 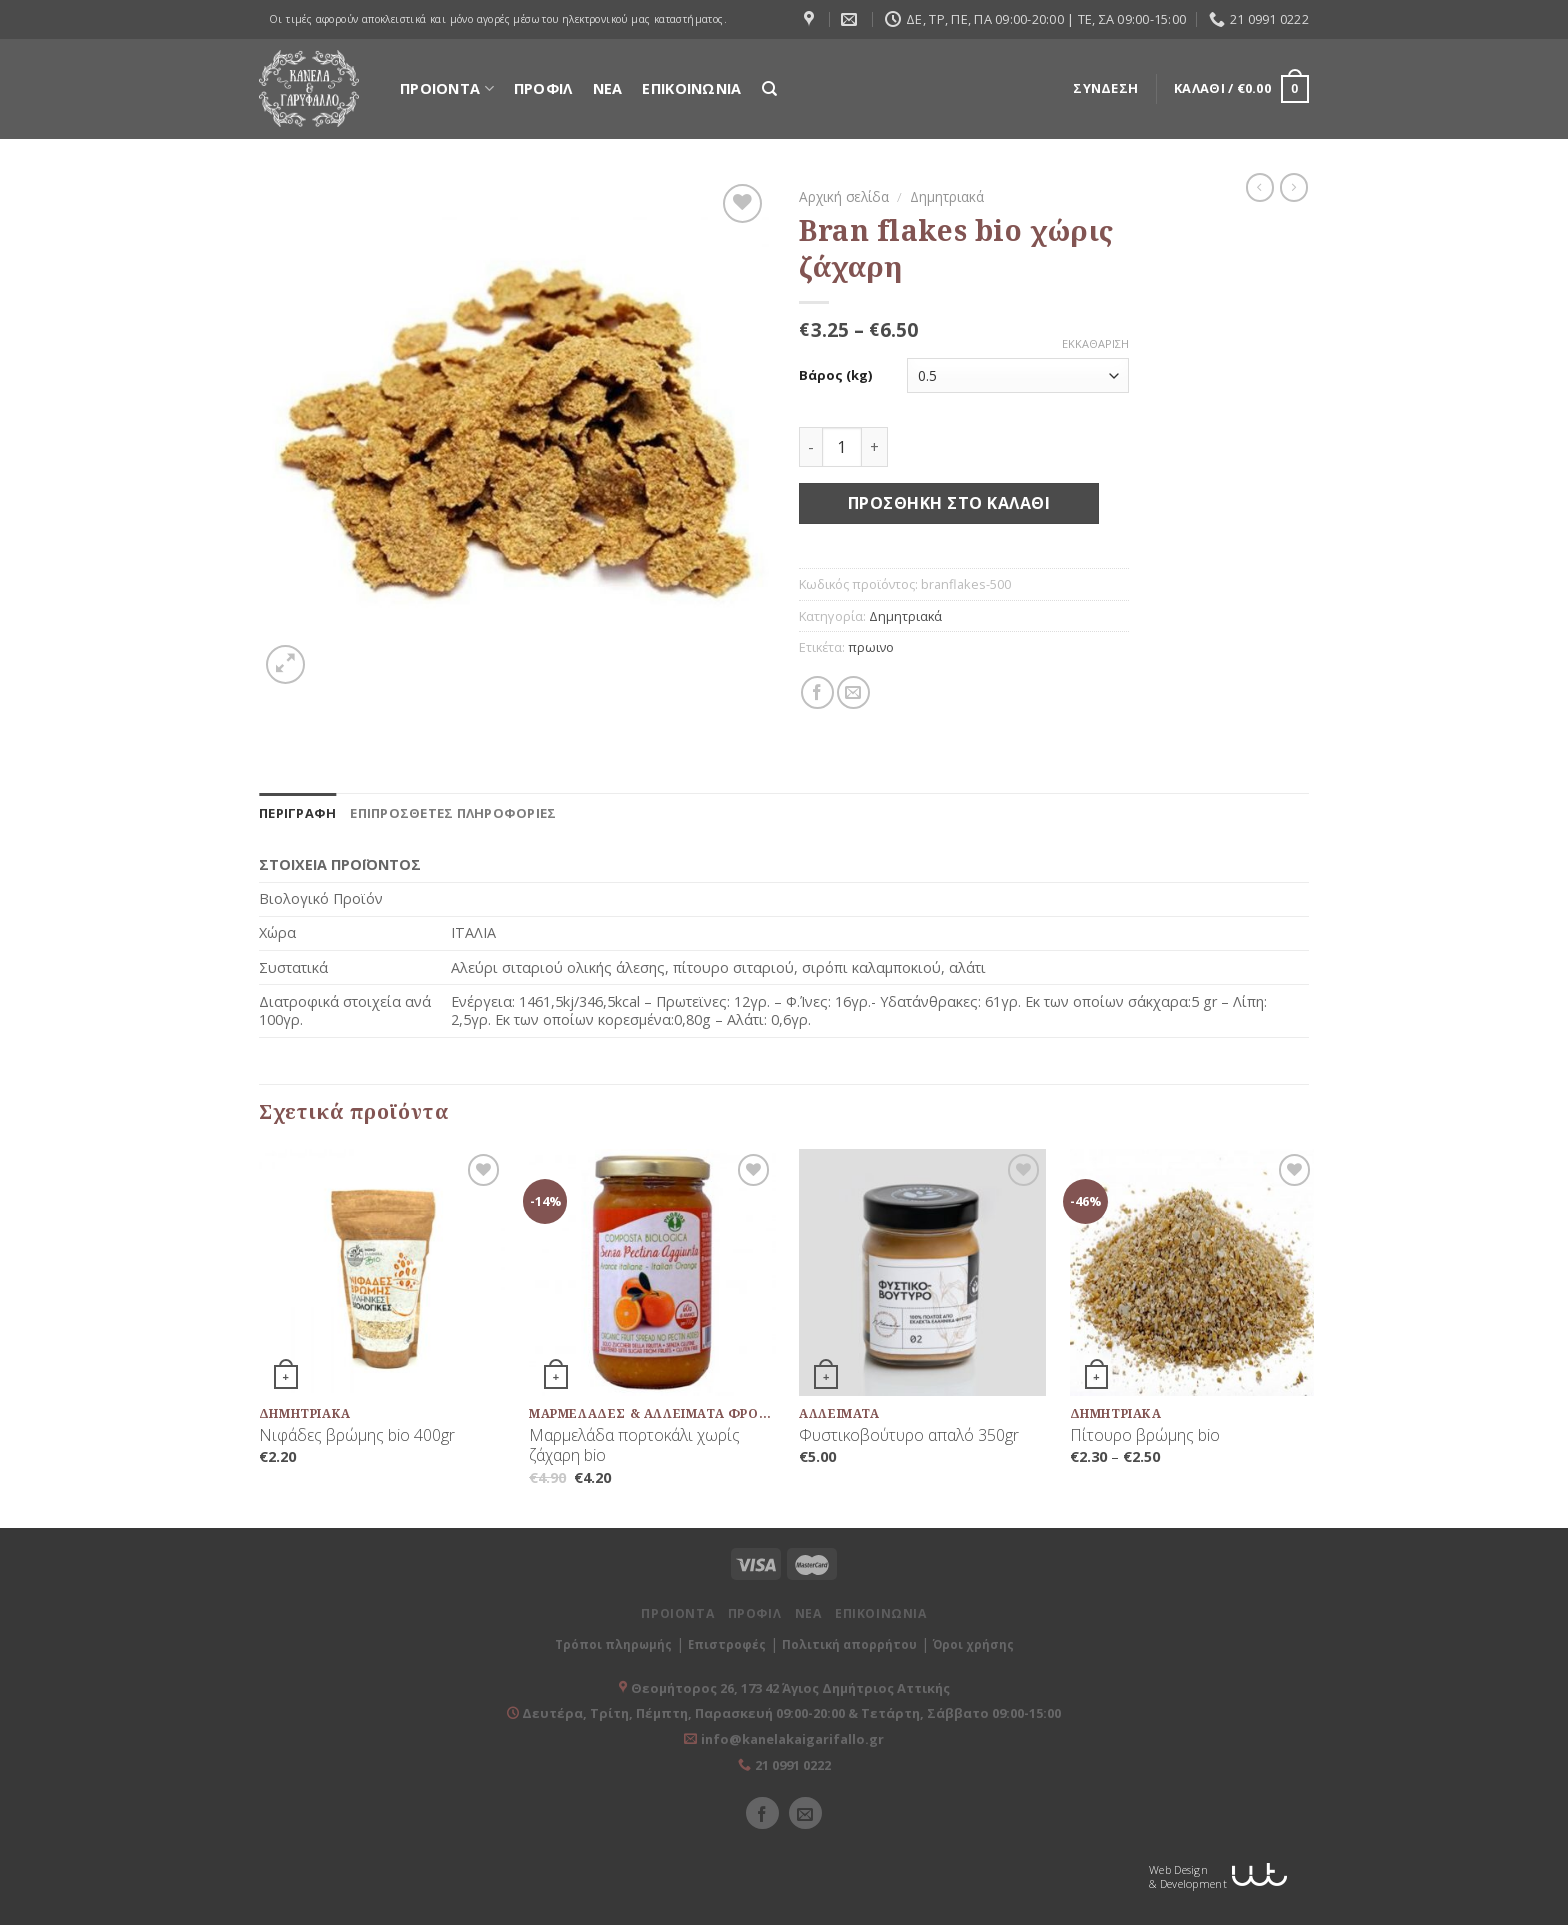 I want to click on Περιγραφή, so click(x=297, y=813).